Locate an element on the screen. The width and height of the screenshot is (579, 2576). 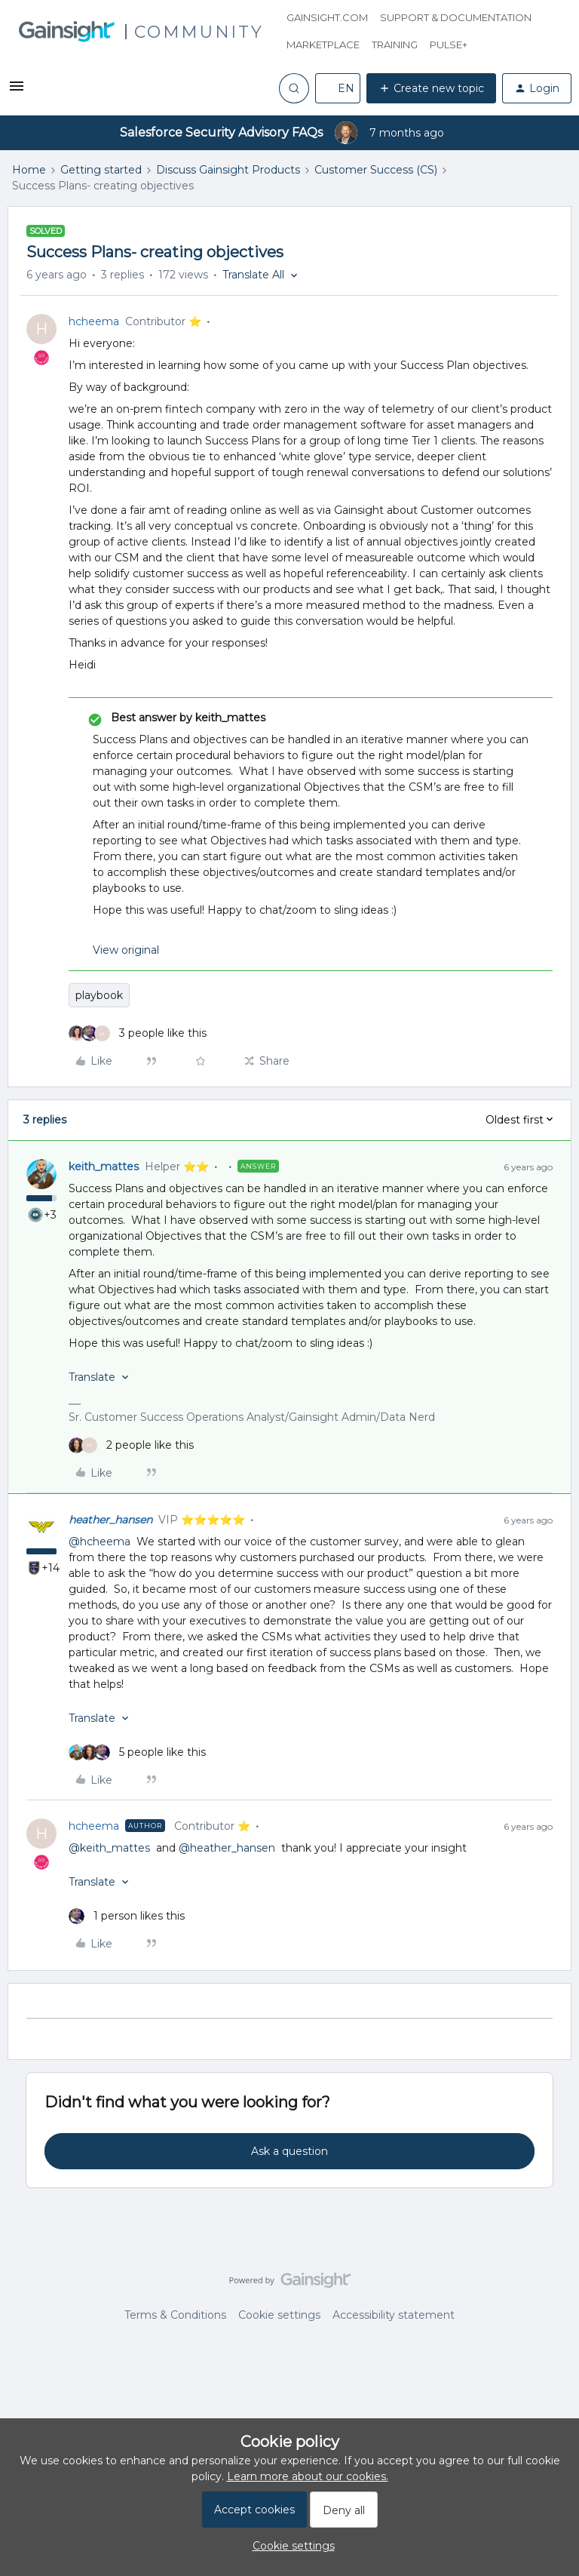
Training is located at coordinates (395, 44).